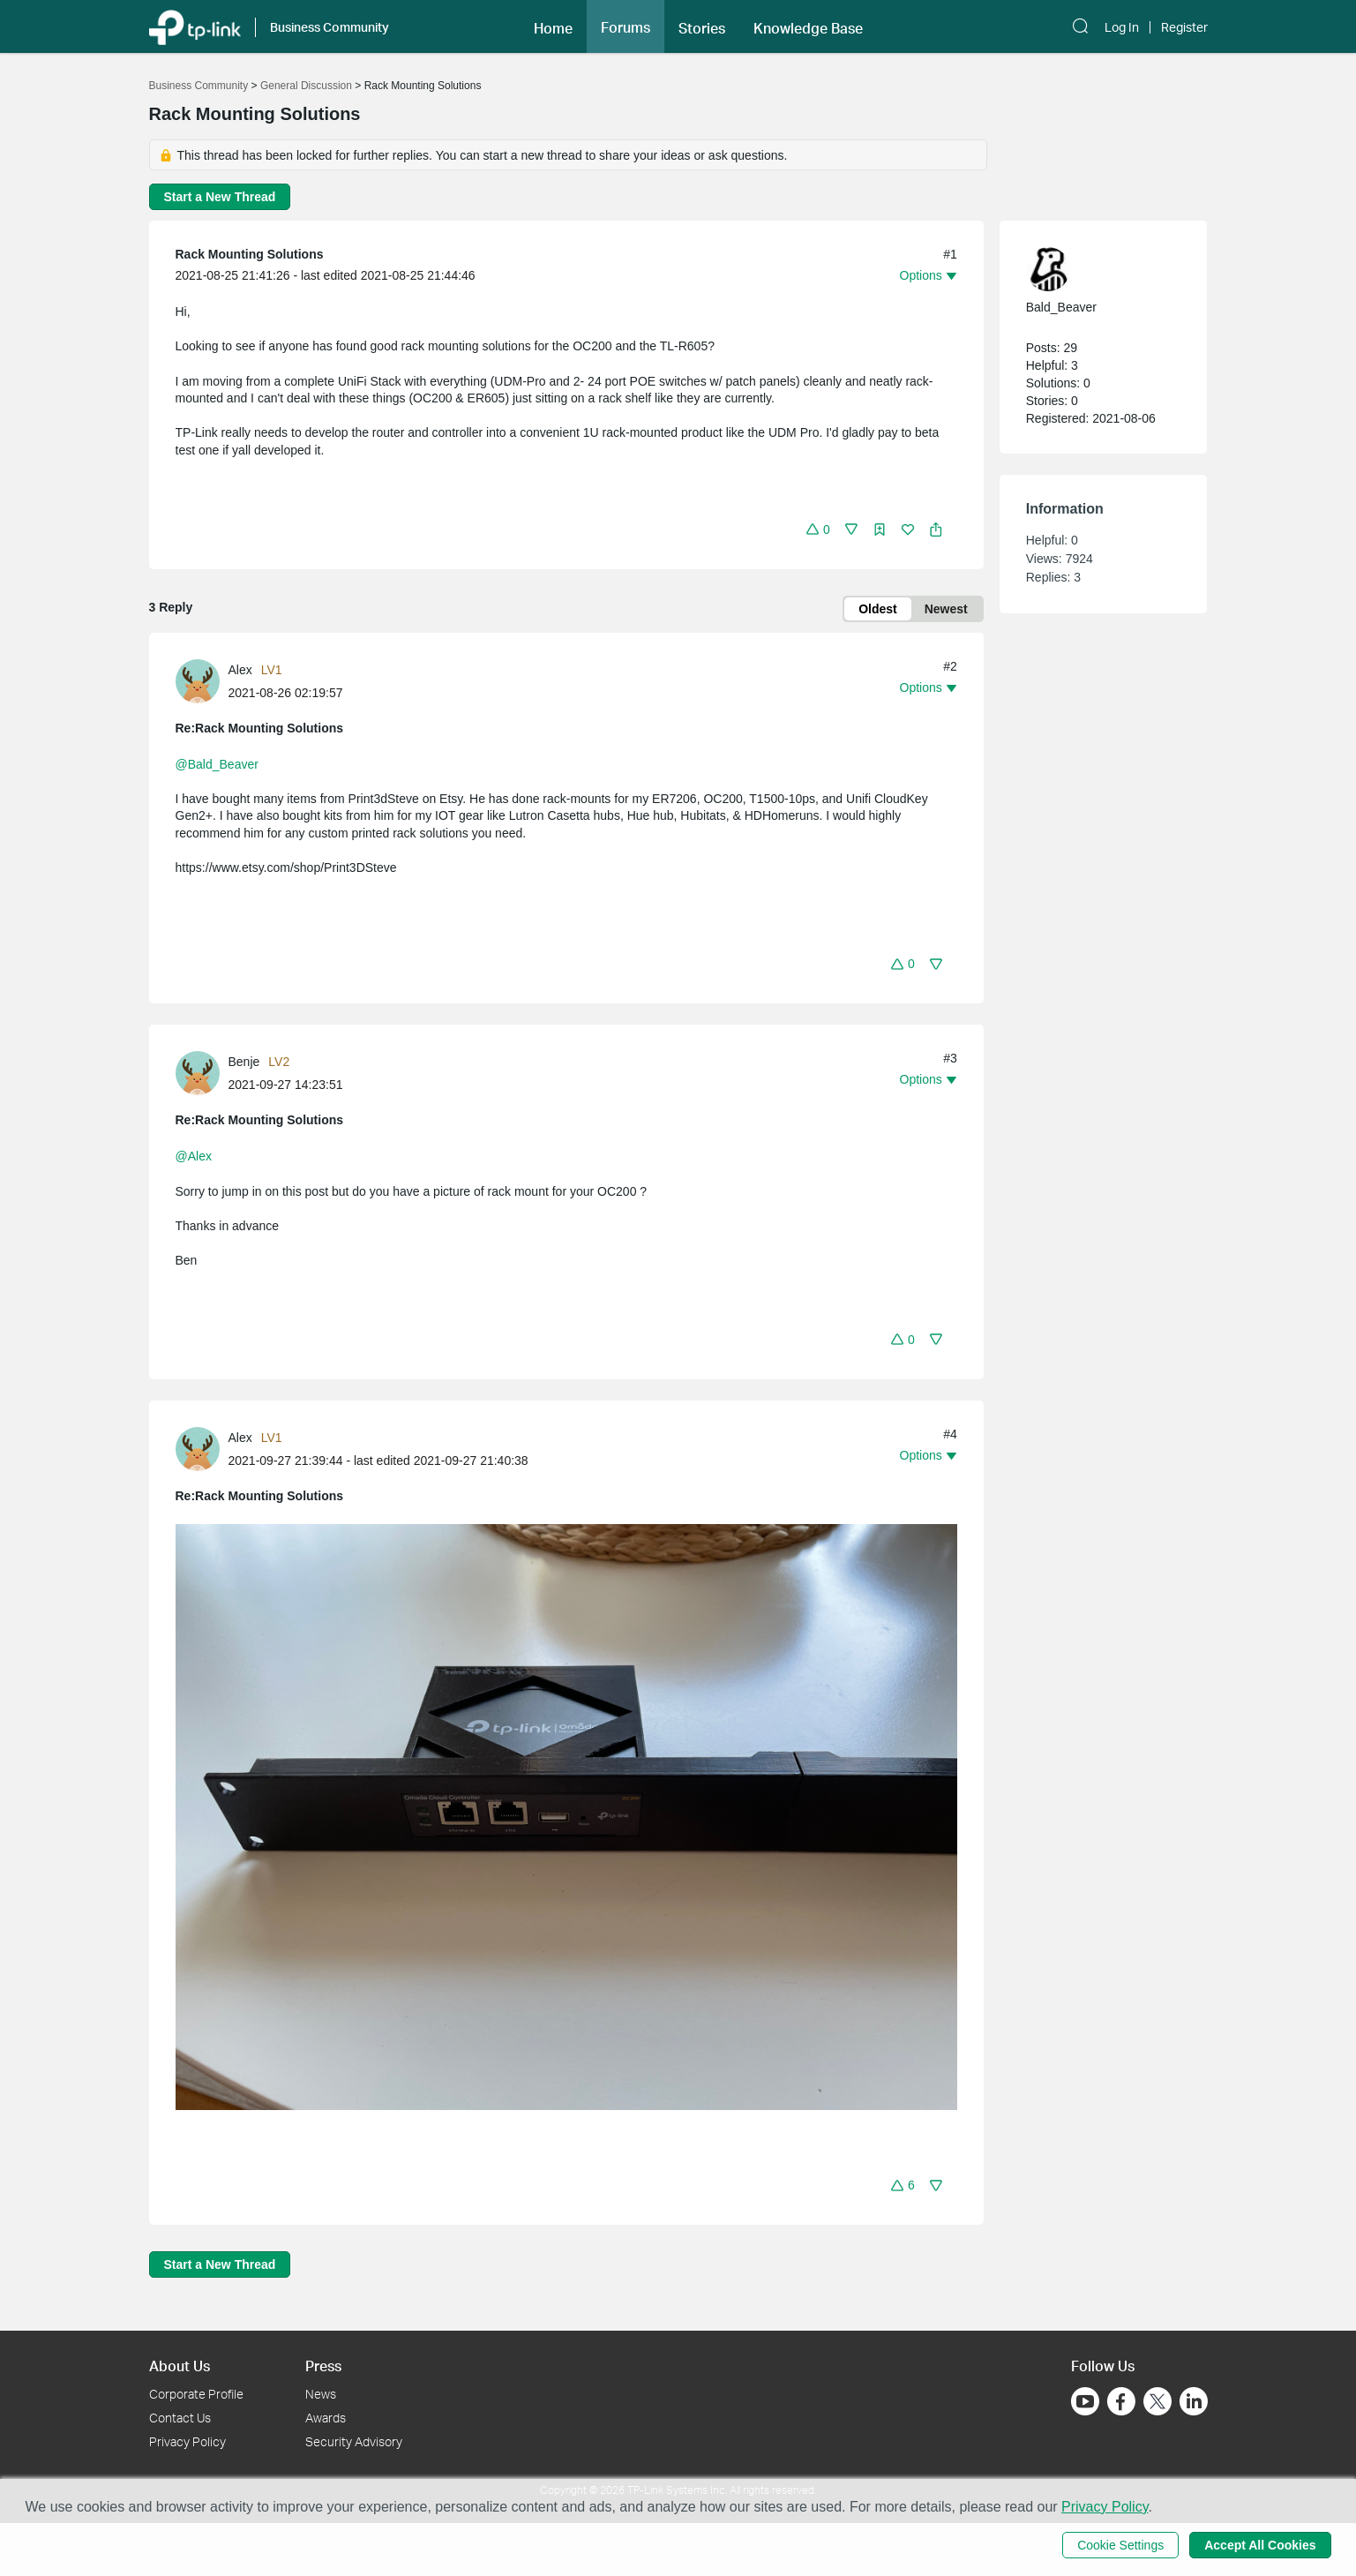 This screenshot has height=2576, width=1356. I want to click on [Learn more about the profile of Alex], so click(202, 679).